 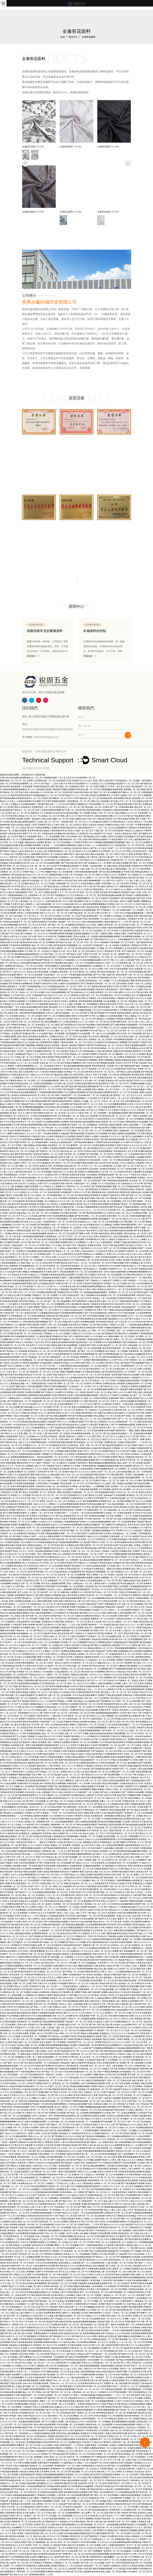 I want to click on 日本一区二区三区在线观看免费, so click(x=121, y=2451).